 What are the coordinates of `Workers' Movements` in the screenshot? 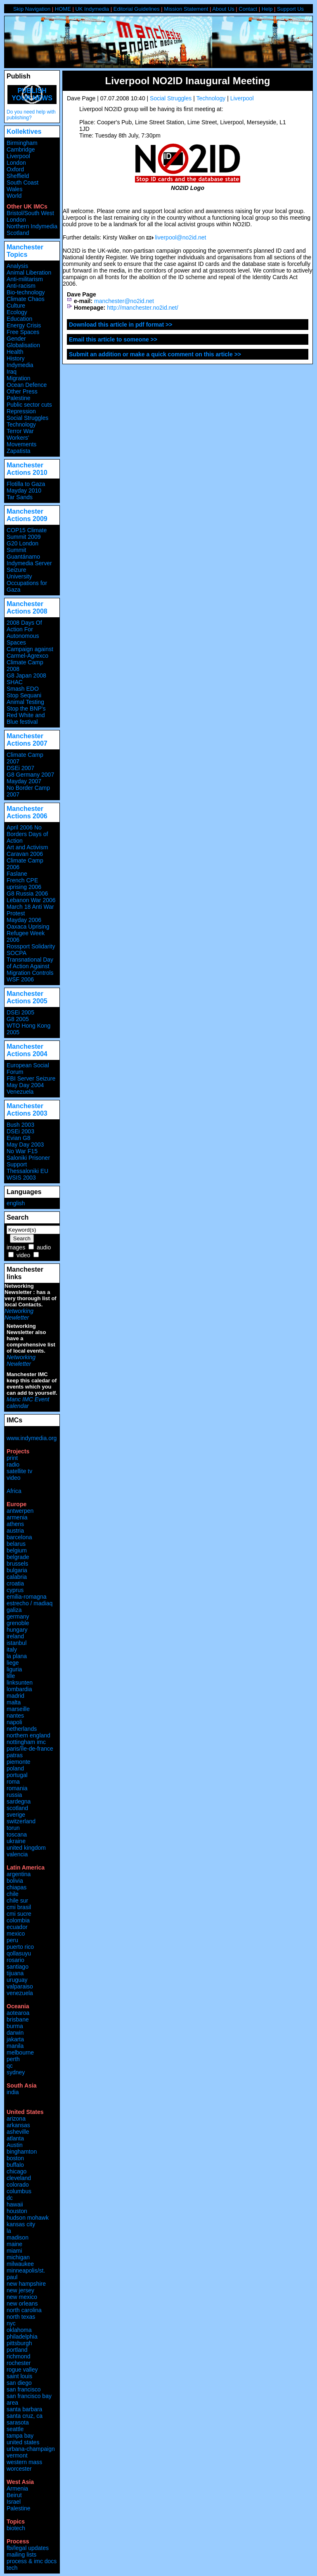 It's located at (21, 441).